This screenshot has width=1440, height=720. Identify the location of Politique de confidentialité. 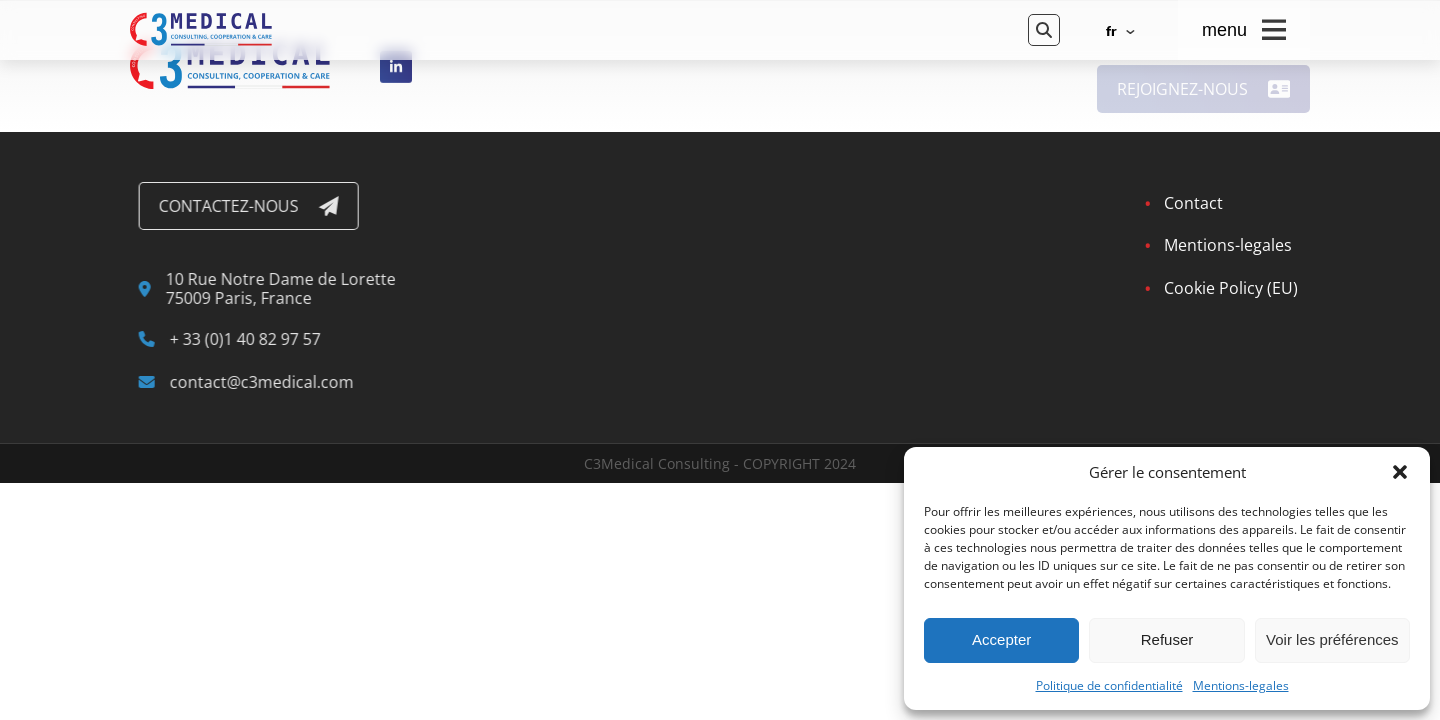
(1109, 686).